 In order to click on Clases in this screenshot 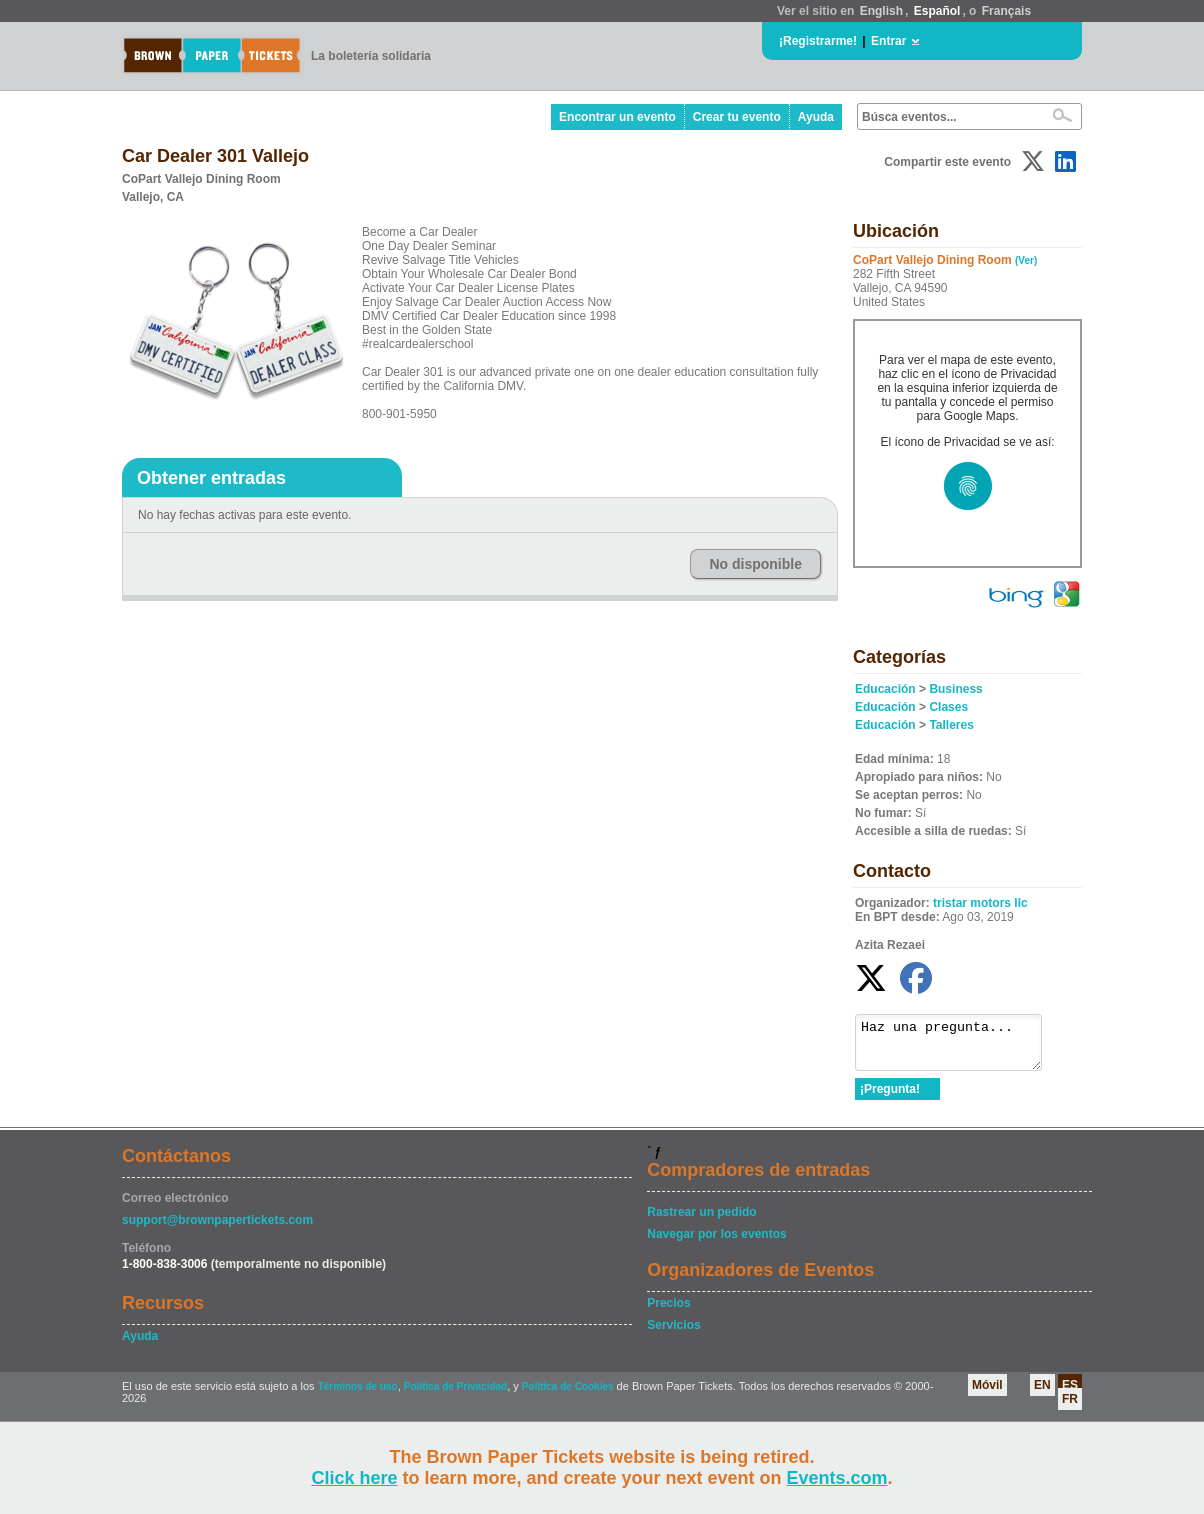, I will do `click(948, 707)`.